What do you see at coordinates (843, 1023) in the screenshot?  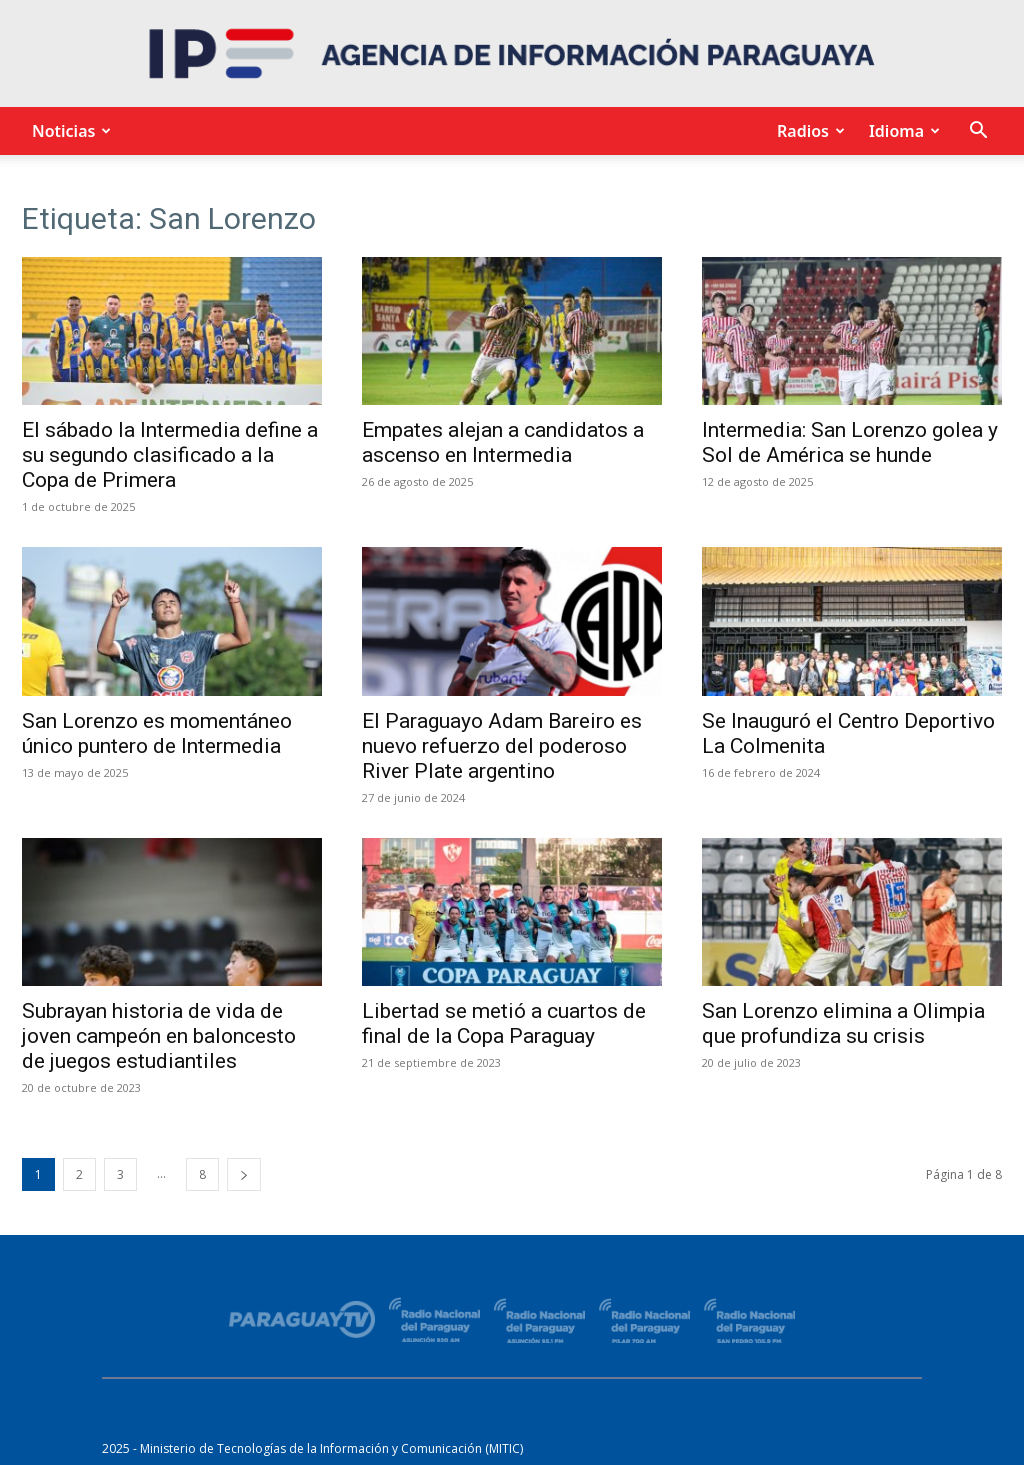 I see `San Lorenzo elimina a Olimpia que profundiza su crisis` at bounding box center [843, 1023].